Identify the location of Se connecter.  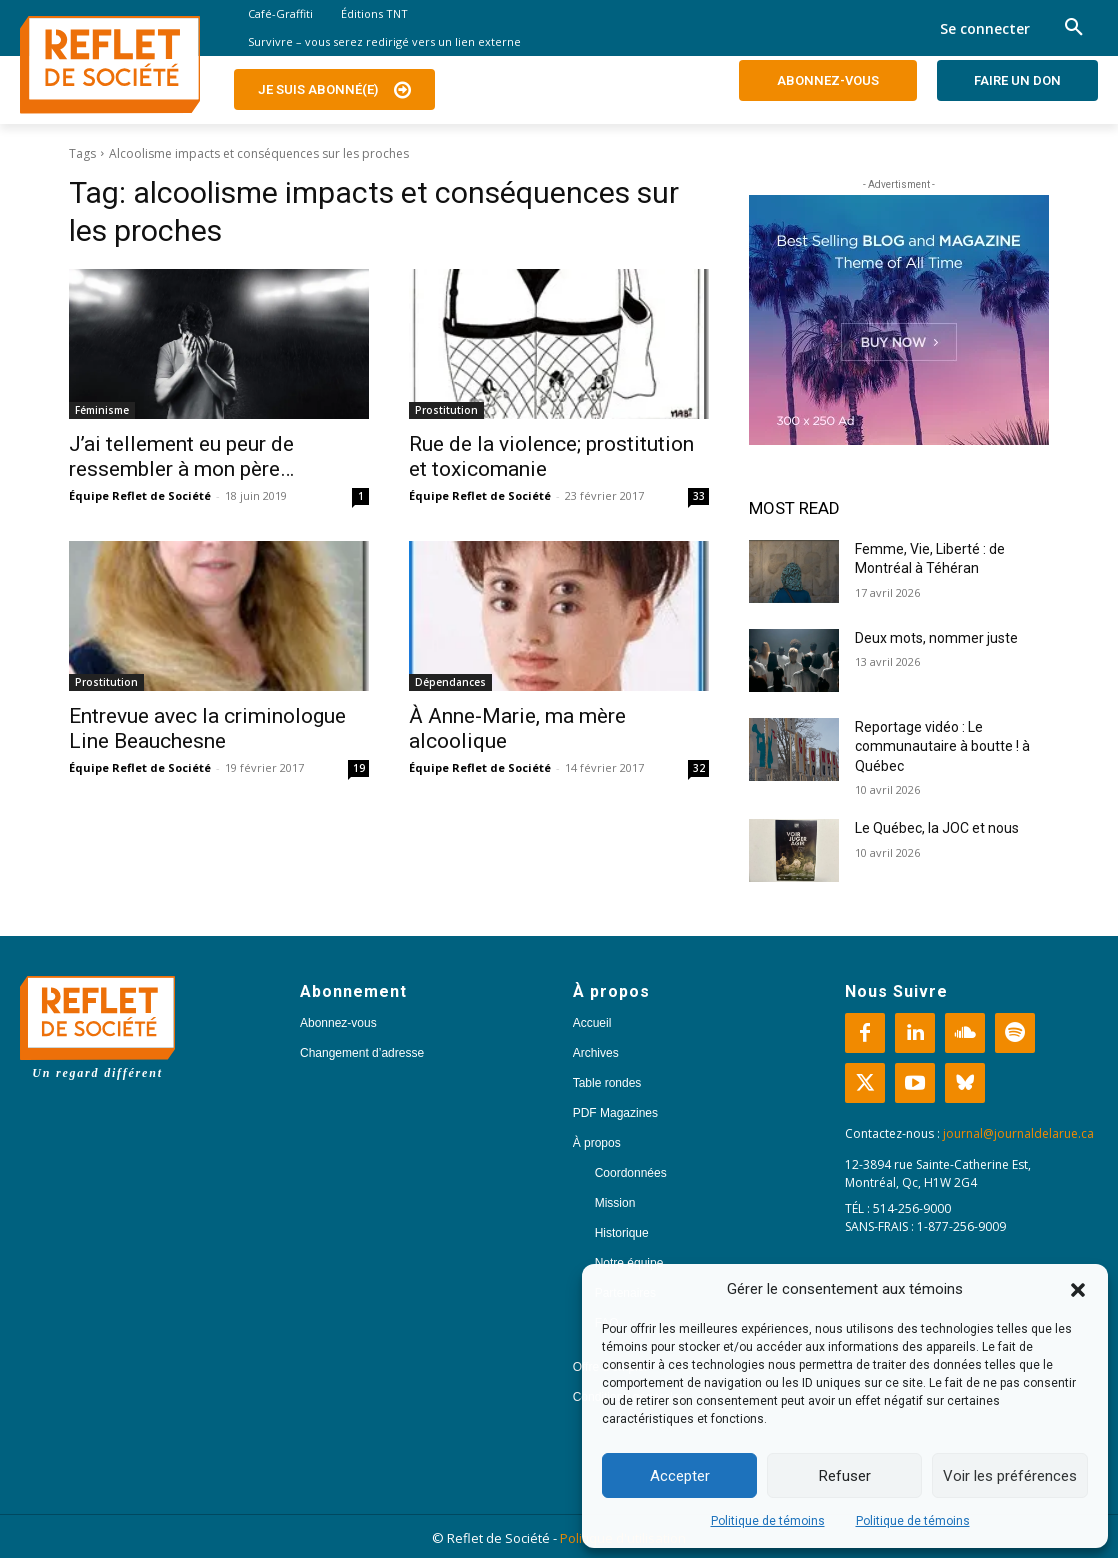
(985, 28).